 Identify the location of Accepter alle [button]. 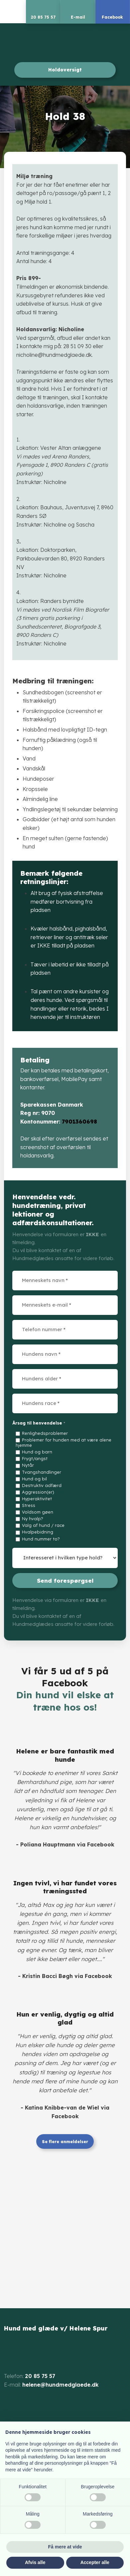
(94, 2562).